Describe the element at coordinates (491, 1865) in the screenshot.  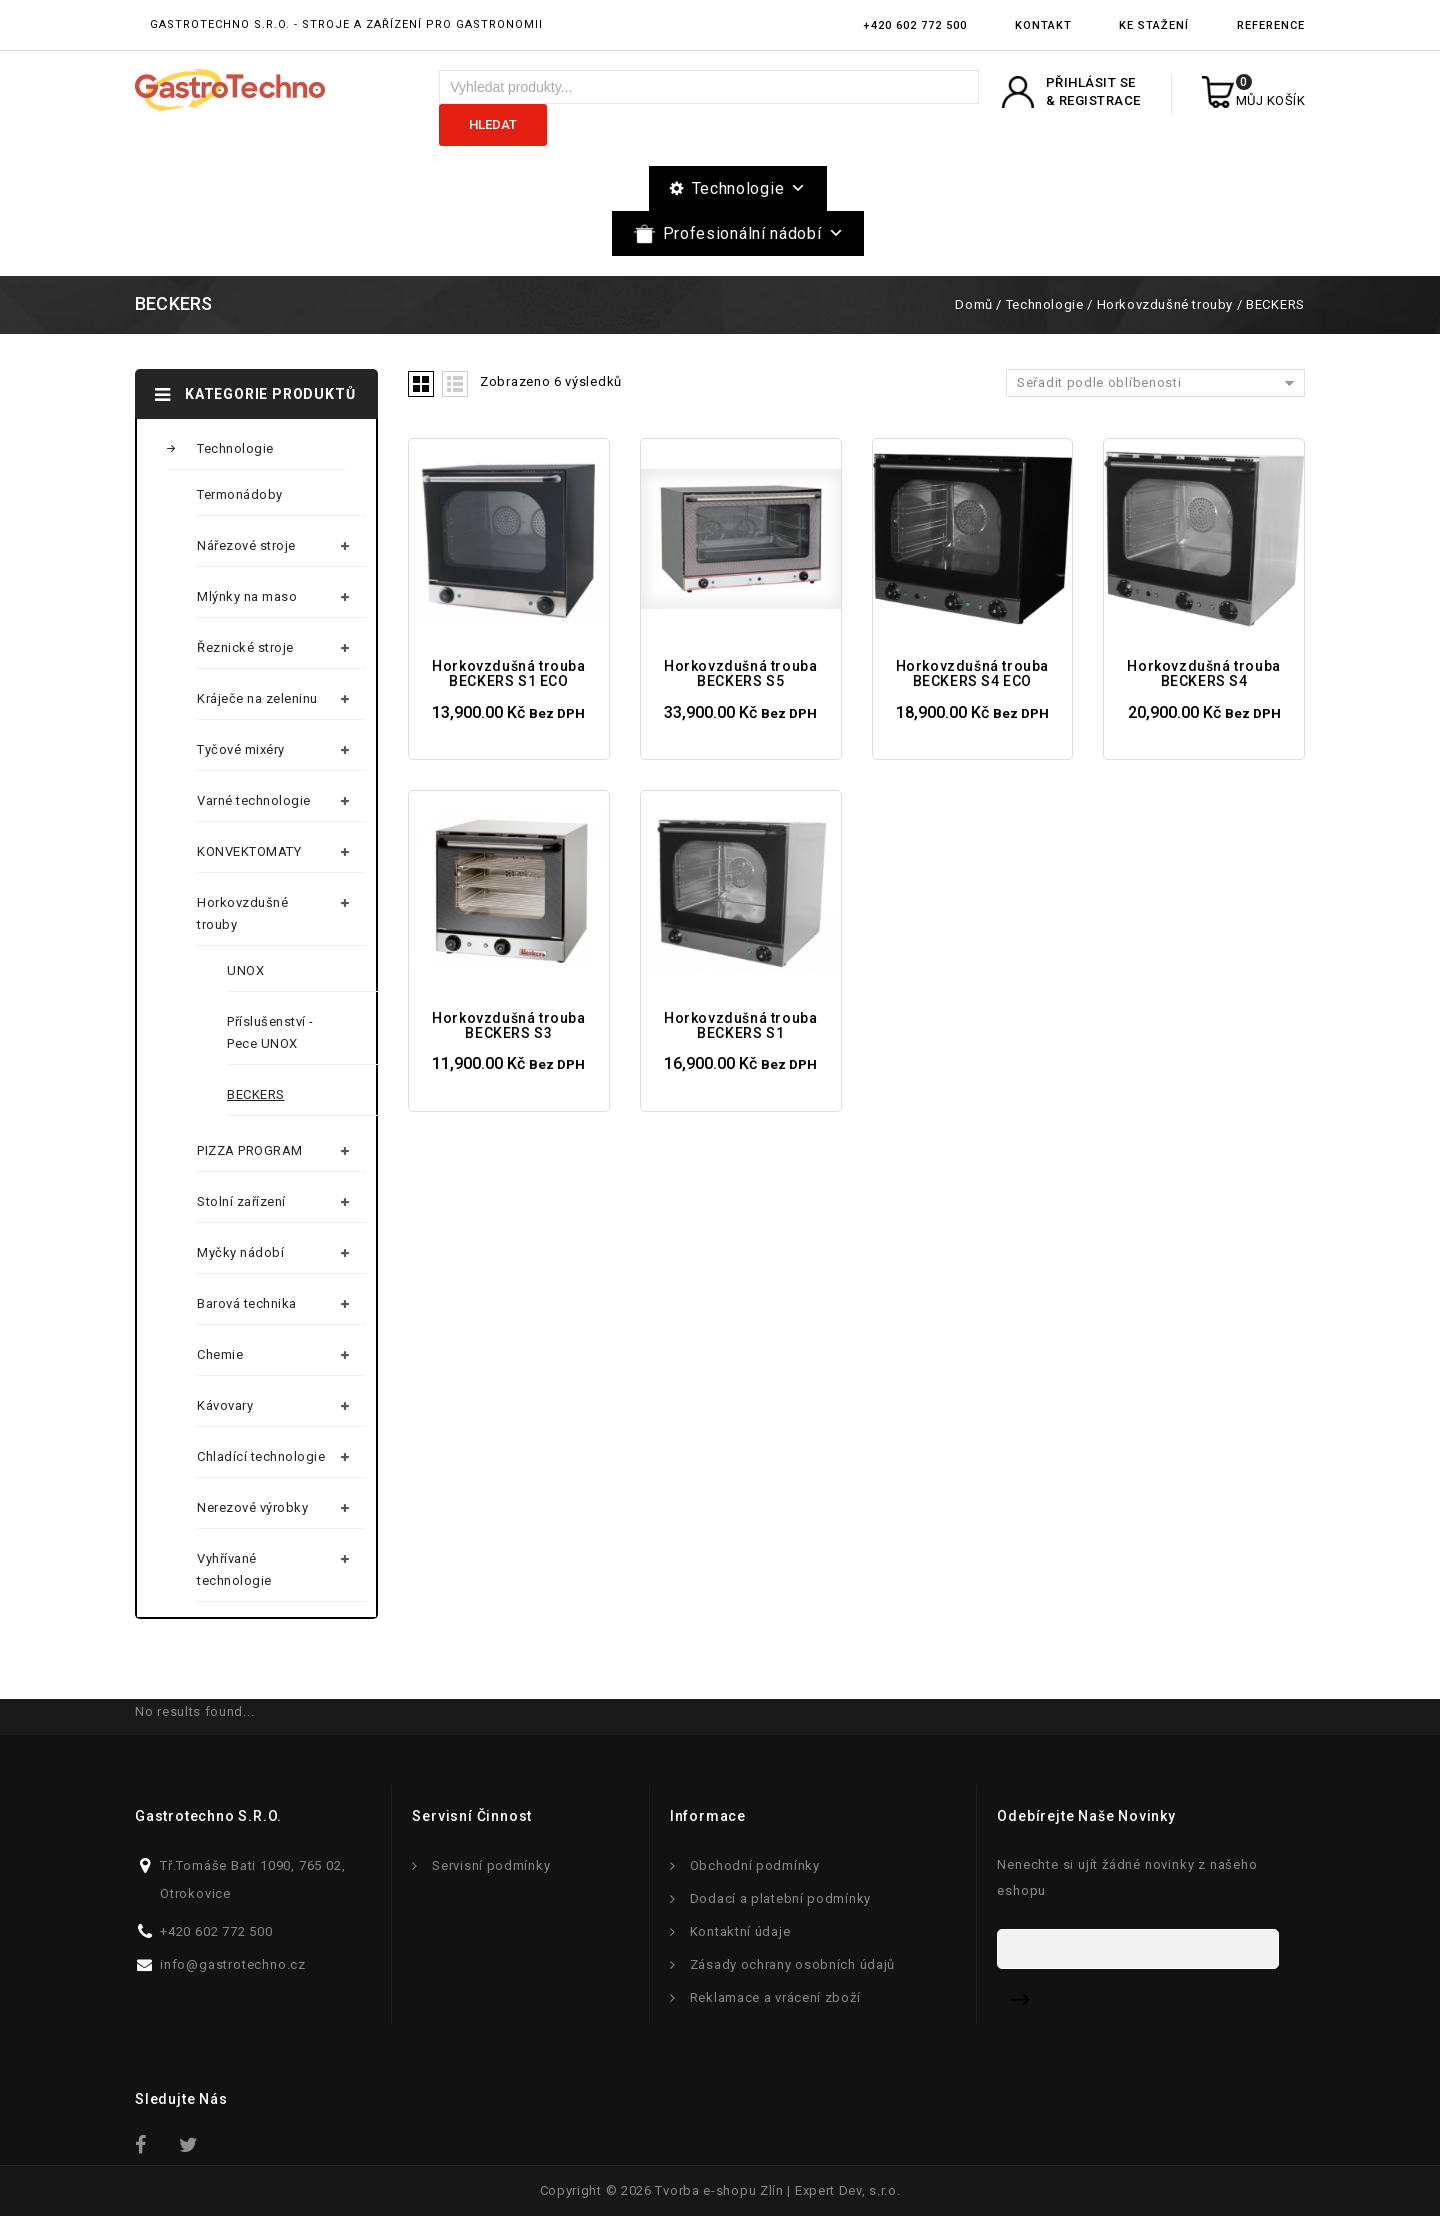
I see `Servisní podmínky` at that location.